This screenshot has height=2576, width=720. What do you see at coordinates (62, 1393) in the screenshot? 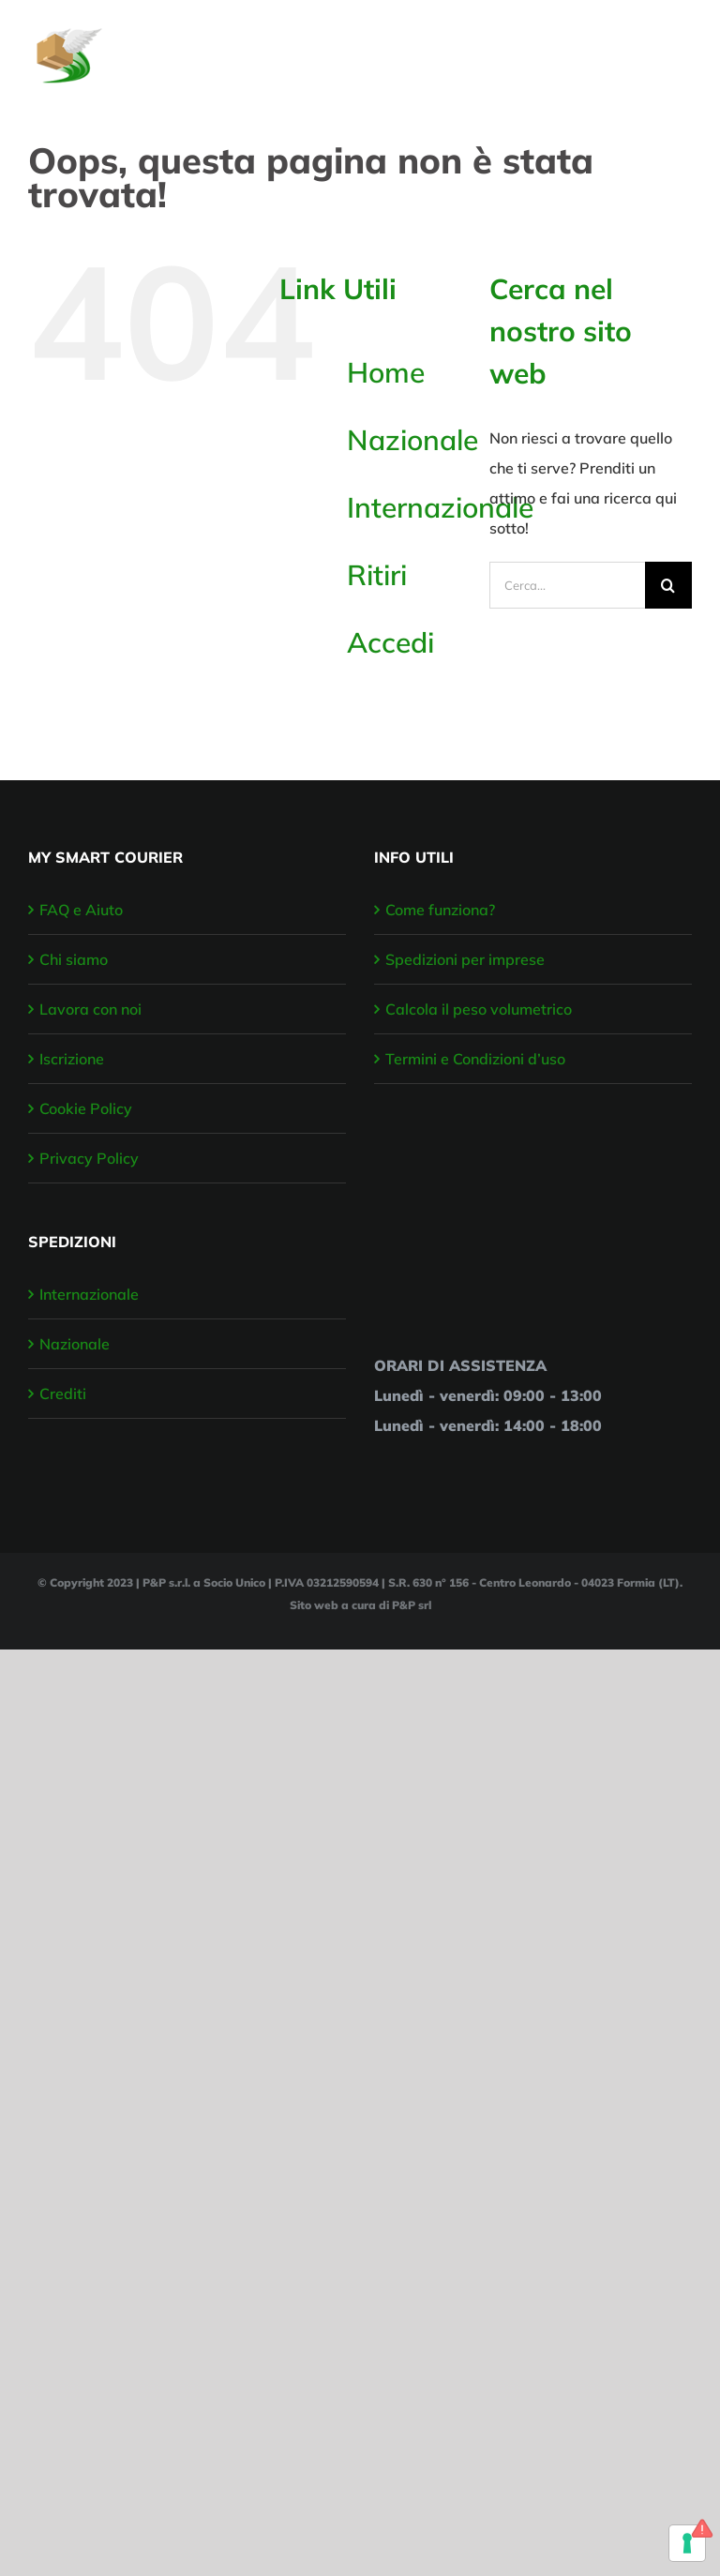
I see `Crediti` at bounding box center [62, 1393].